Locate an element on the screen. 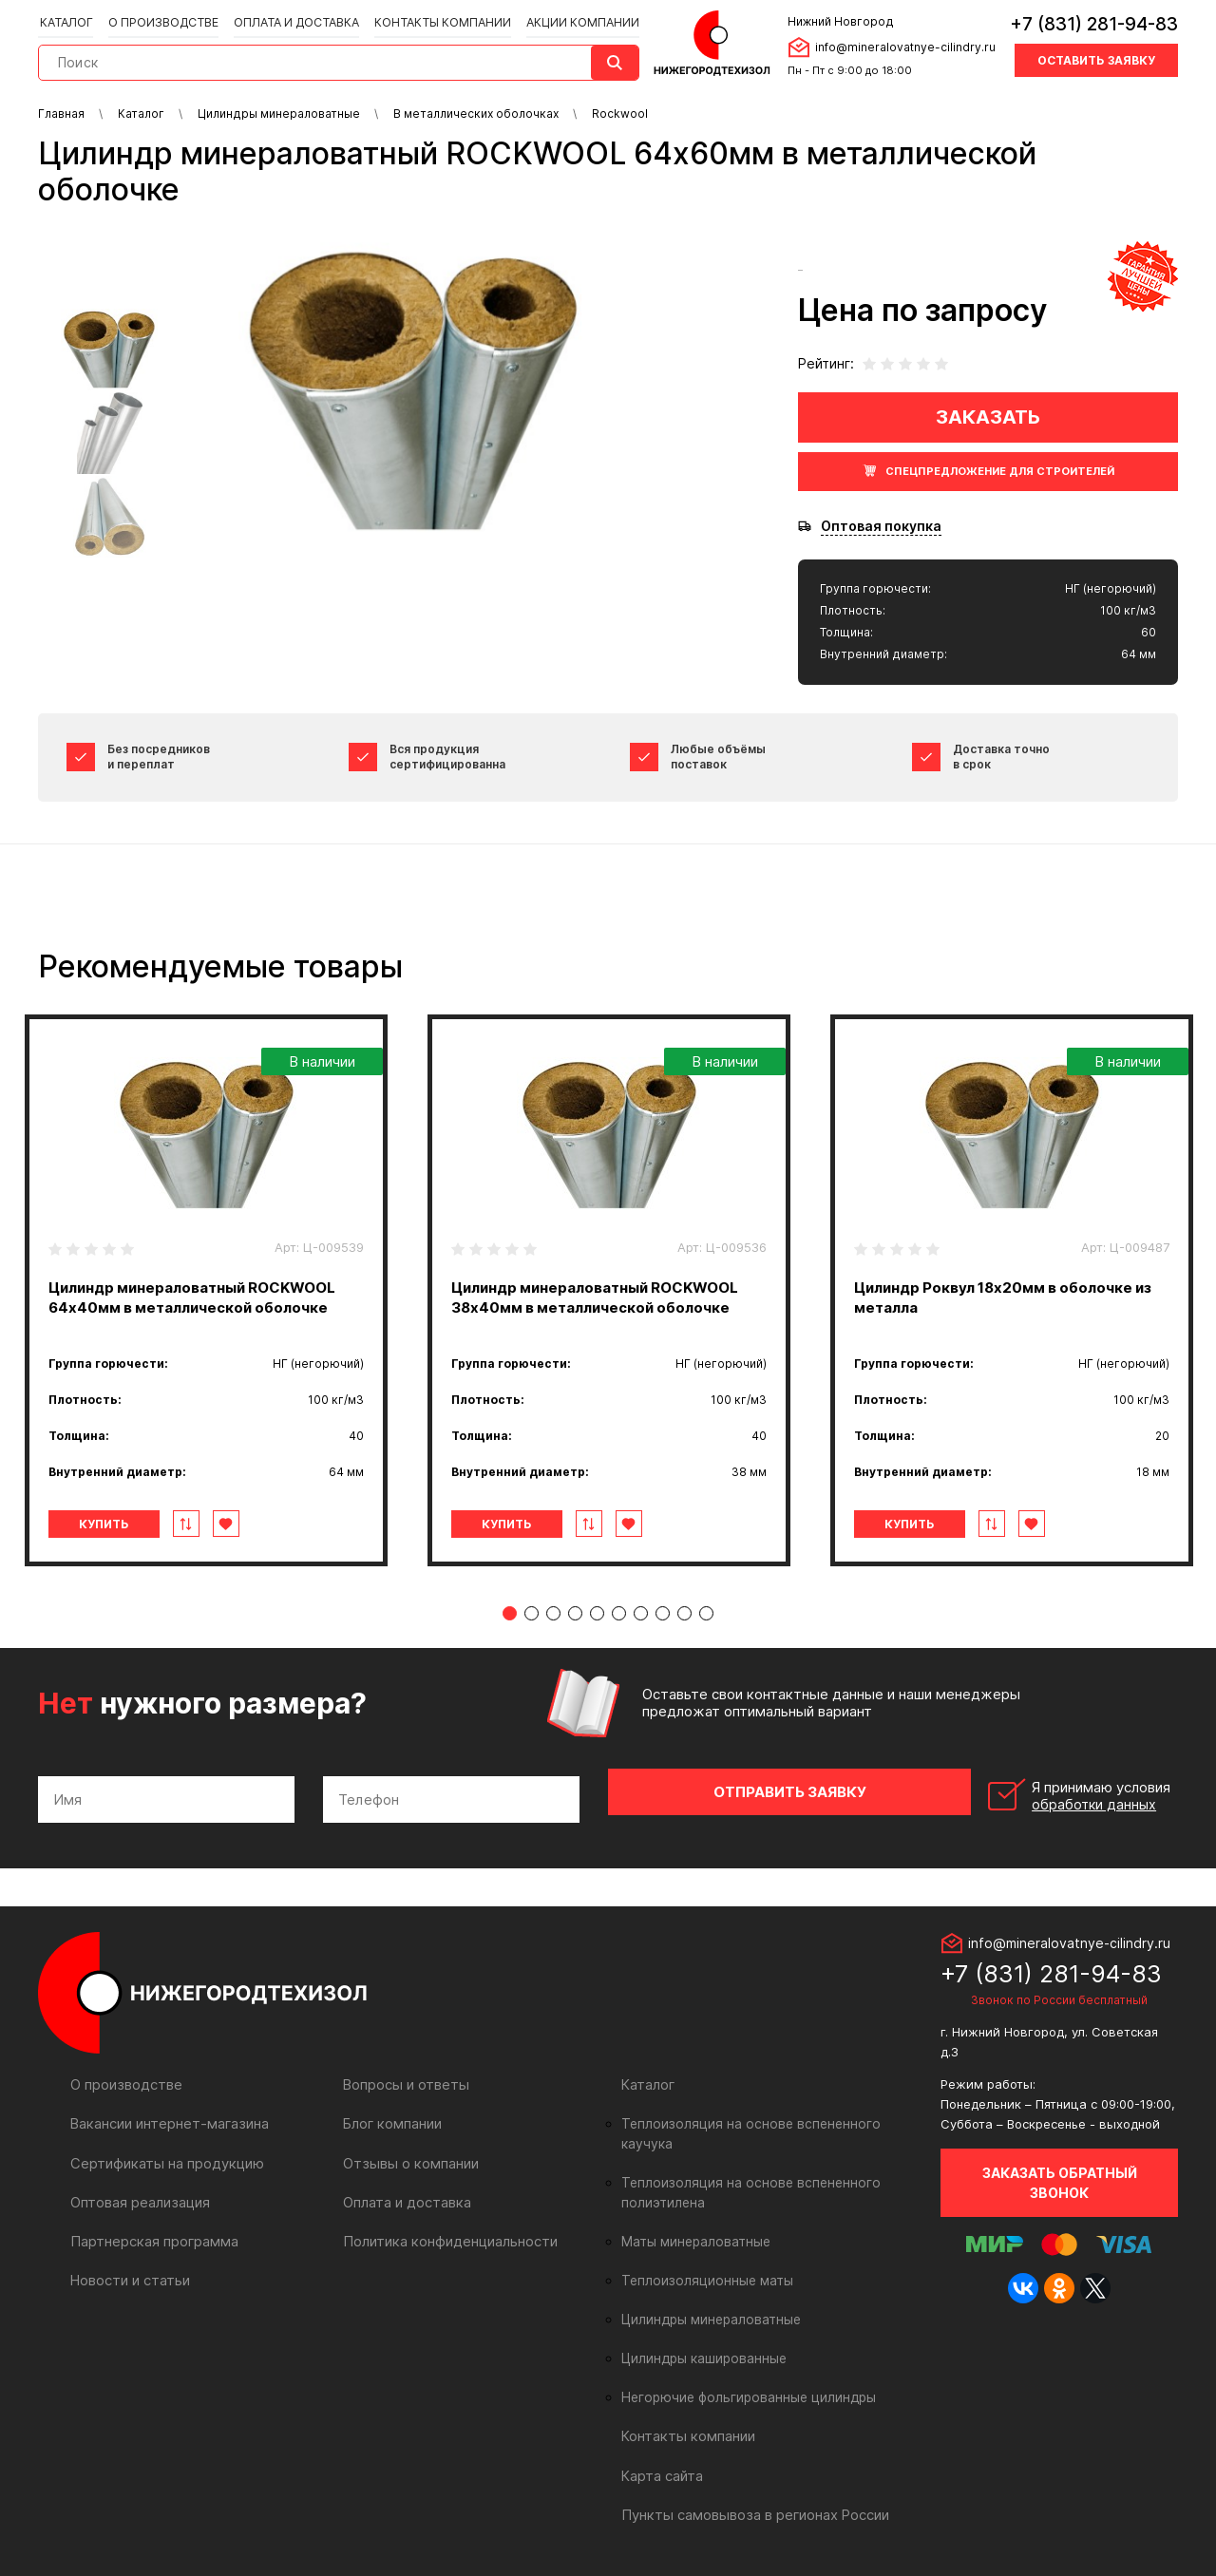 This screenshot has width=1216, height=2576. Маты минераловатные is located at coordinates (693, 2214).